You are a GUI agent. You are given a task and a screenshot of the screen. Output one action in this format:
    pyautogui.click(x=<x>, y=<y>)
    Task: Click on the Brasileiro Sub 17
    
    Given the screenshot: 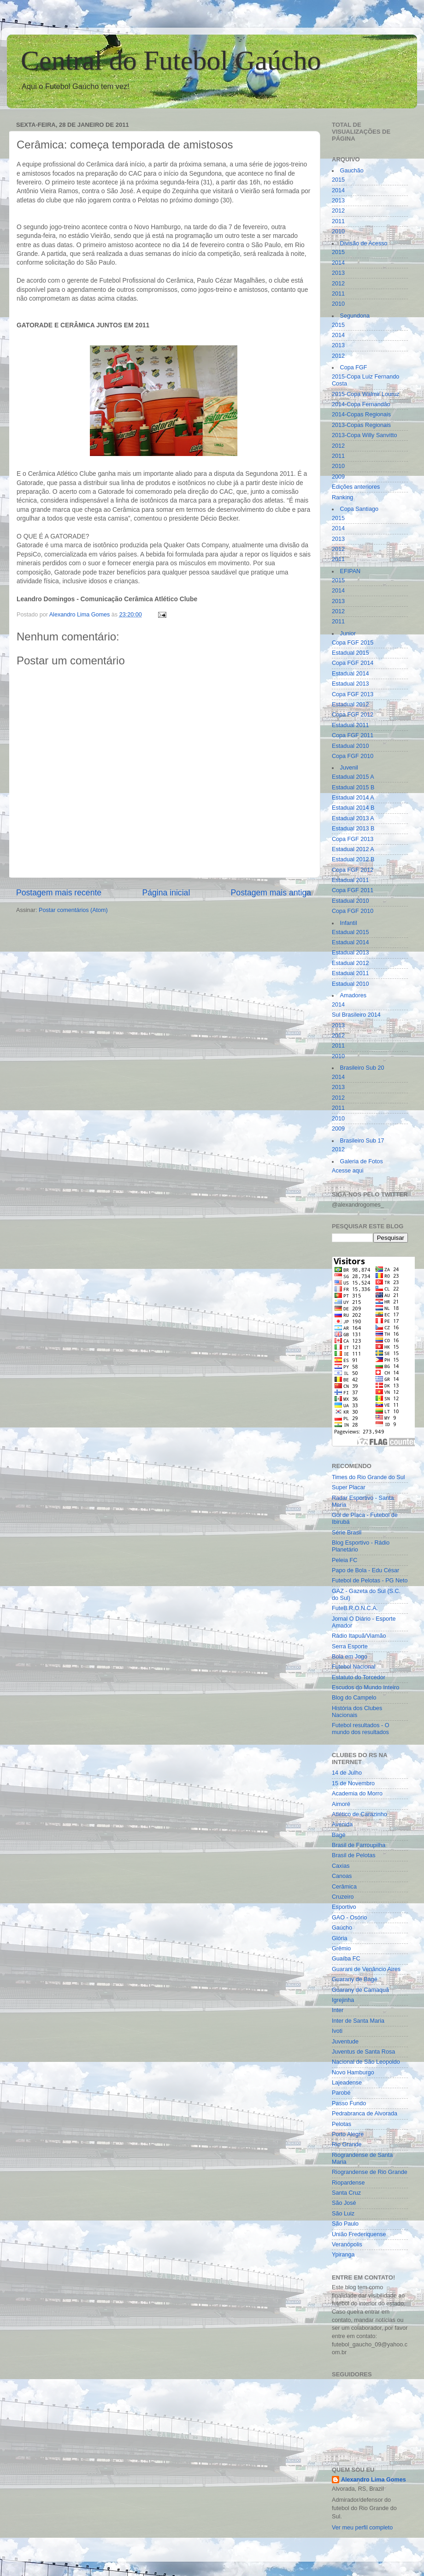 What is the action you would take?
    pyautogui.click(x=362, y=1140)
    